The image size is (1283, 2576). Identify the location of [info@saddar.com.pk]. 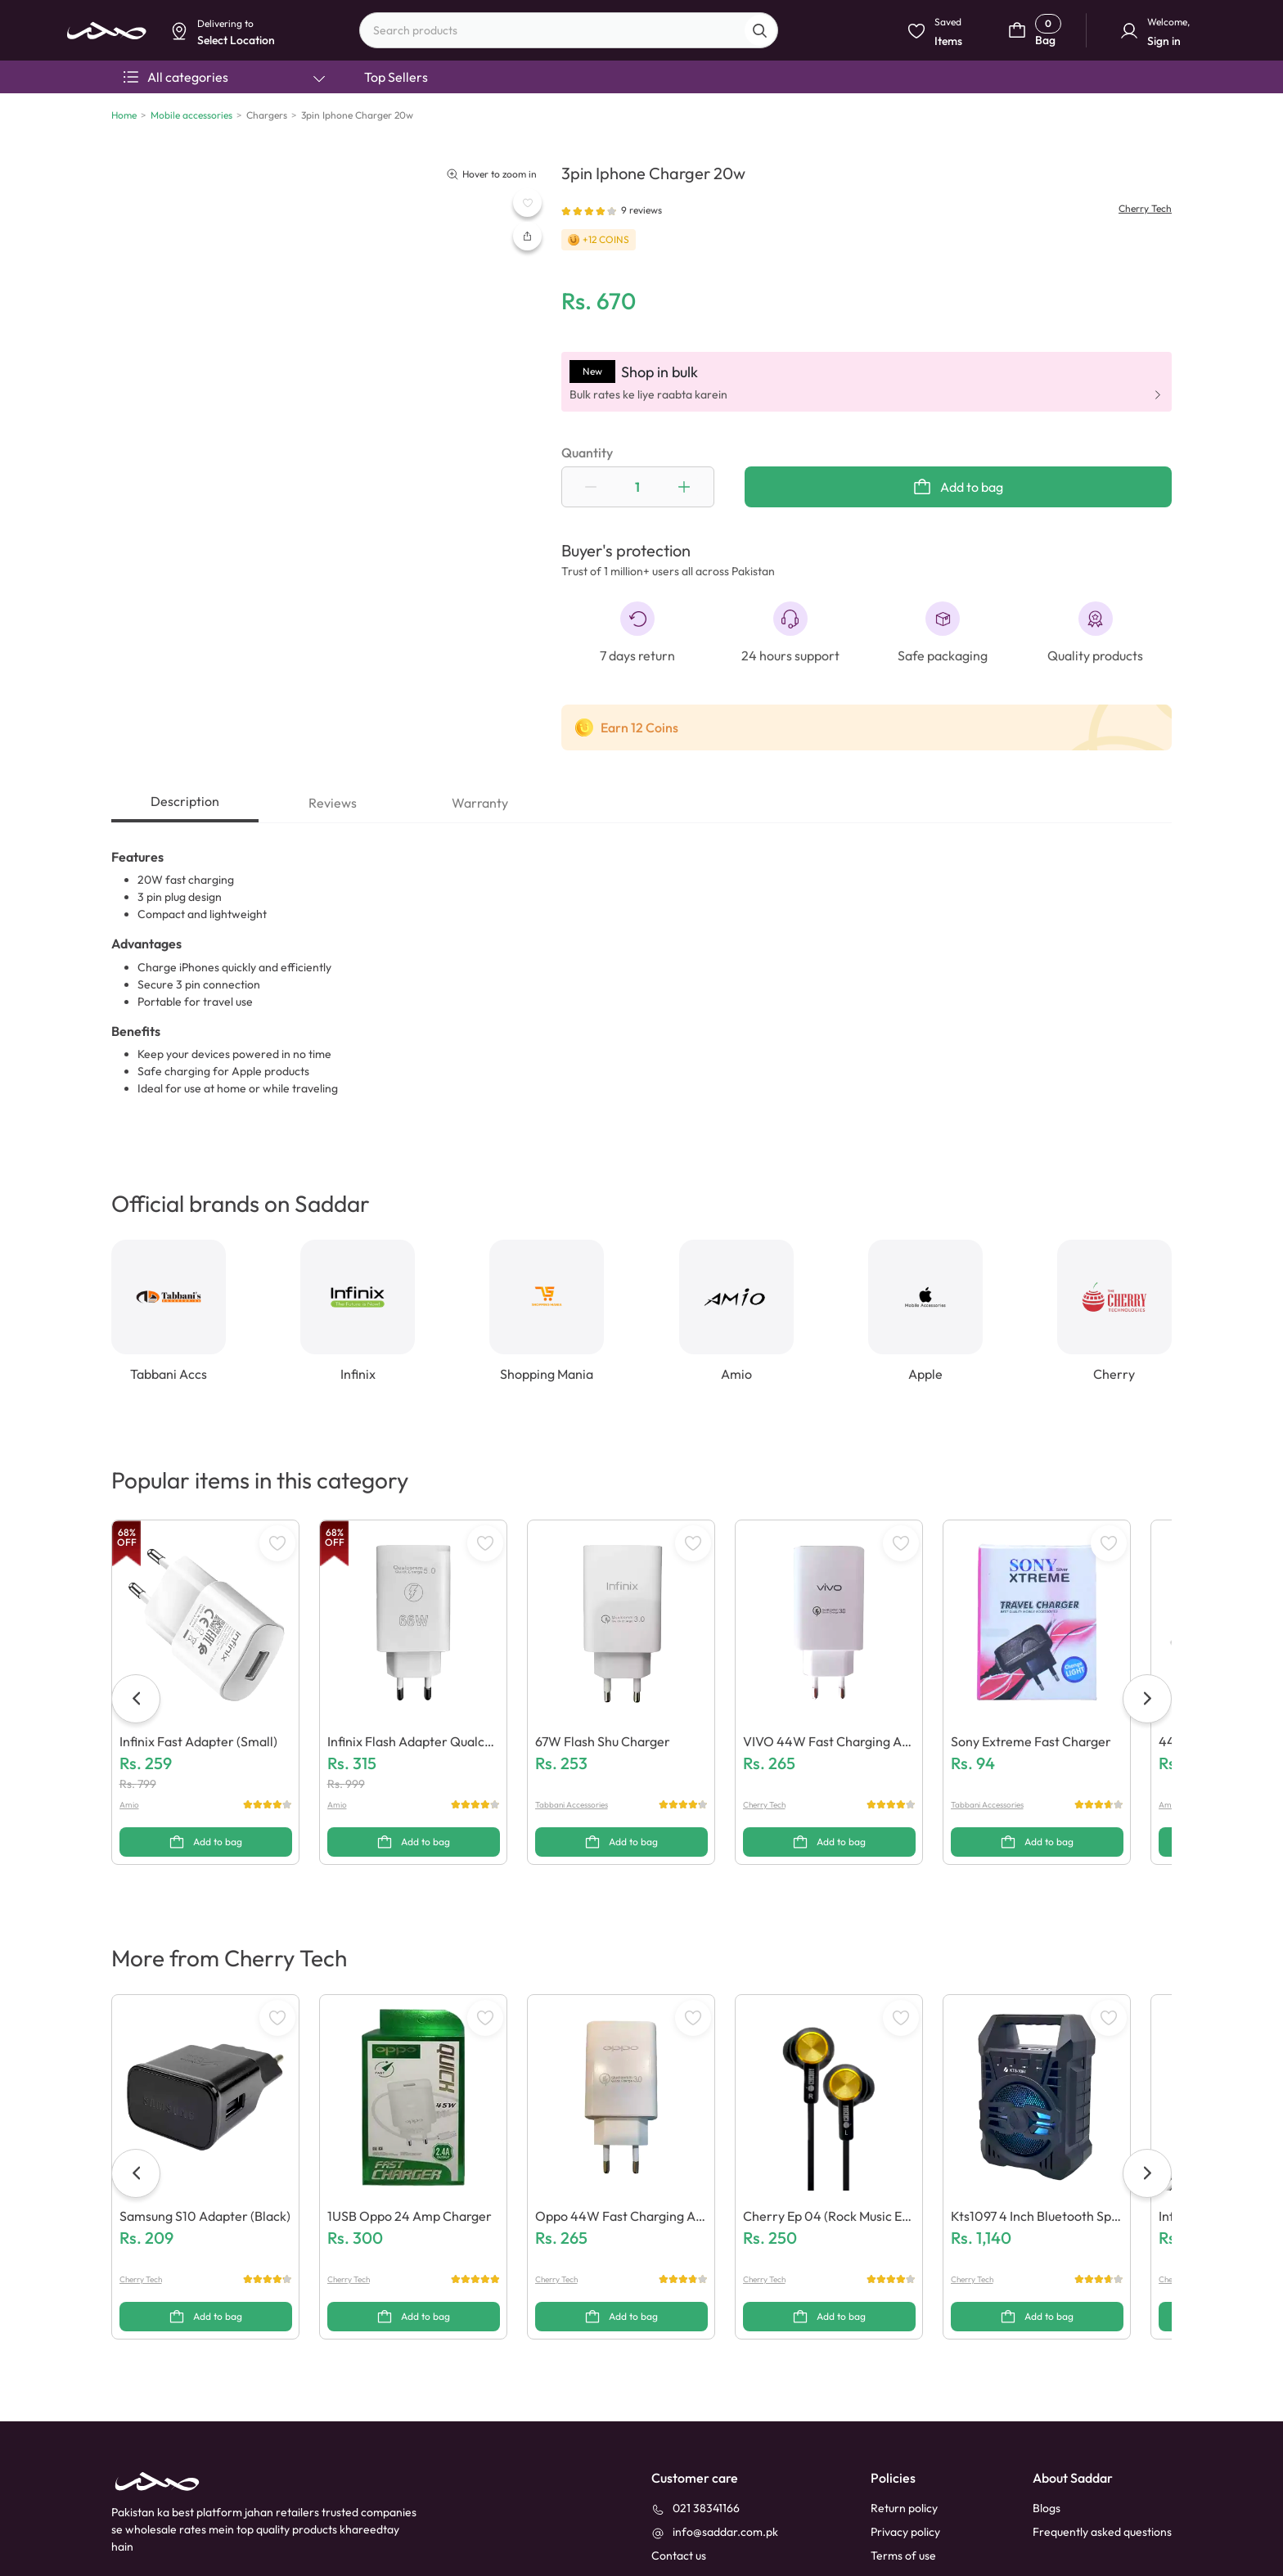
(714, 2532).